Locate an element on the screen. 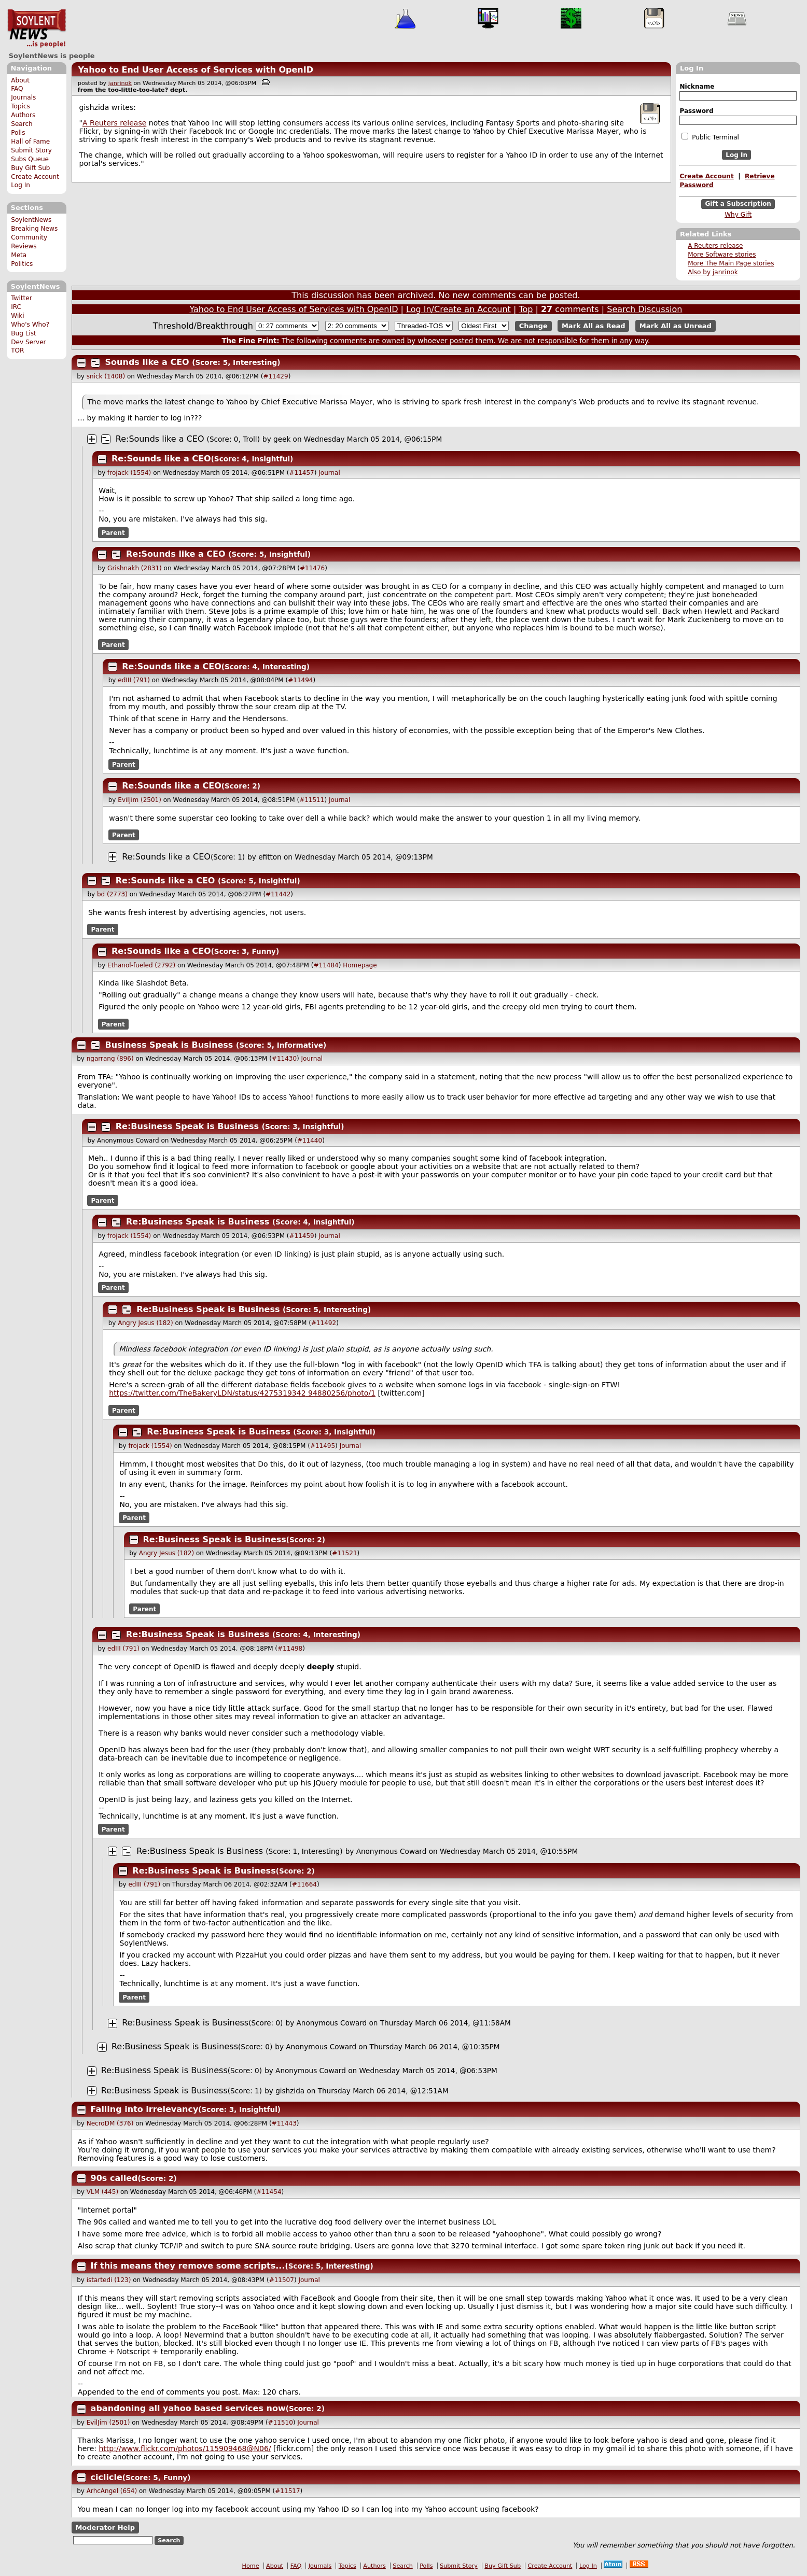 Image resolution: width=807 pixels, height=2576 pixels. istartedi (123) is located at coordinates (109, 2280).